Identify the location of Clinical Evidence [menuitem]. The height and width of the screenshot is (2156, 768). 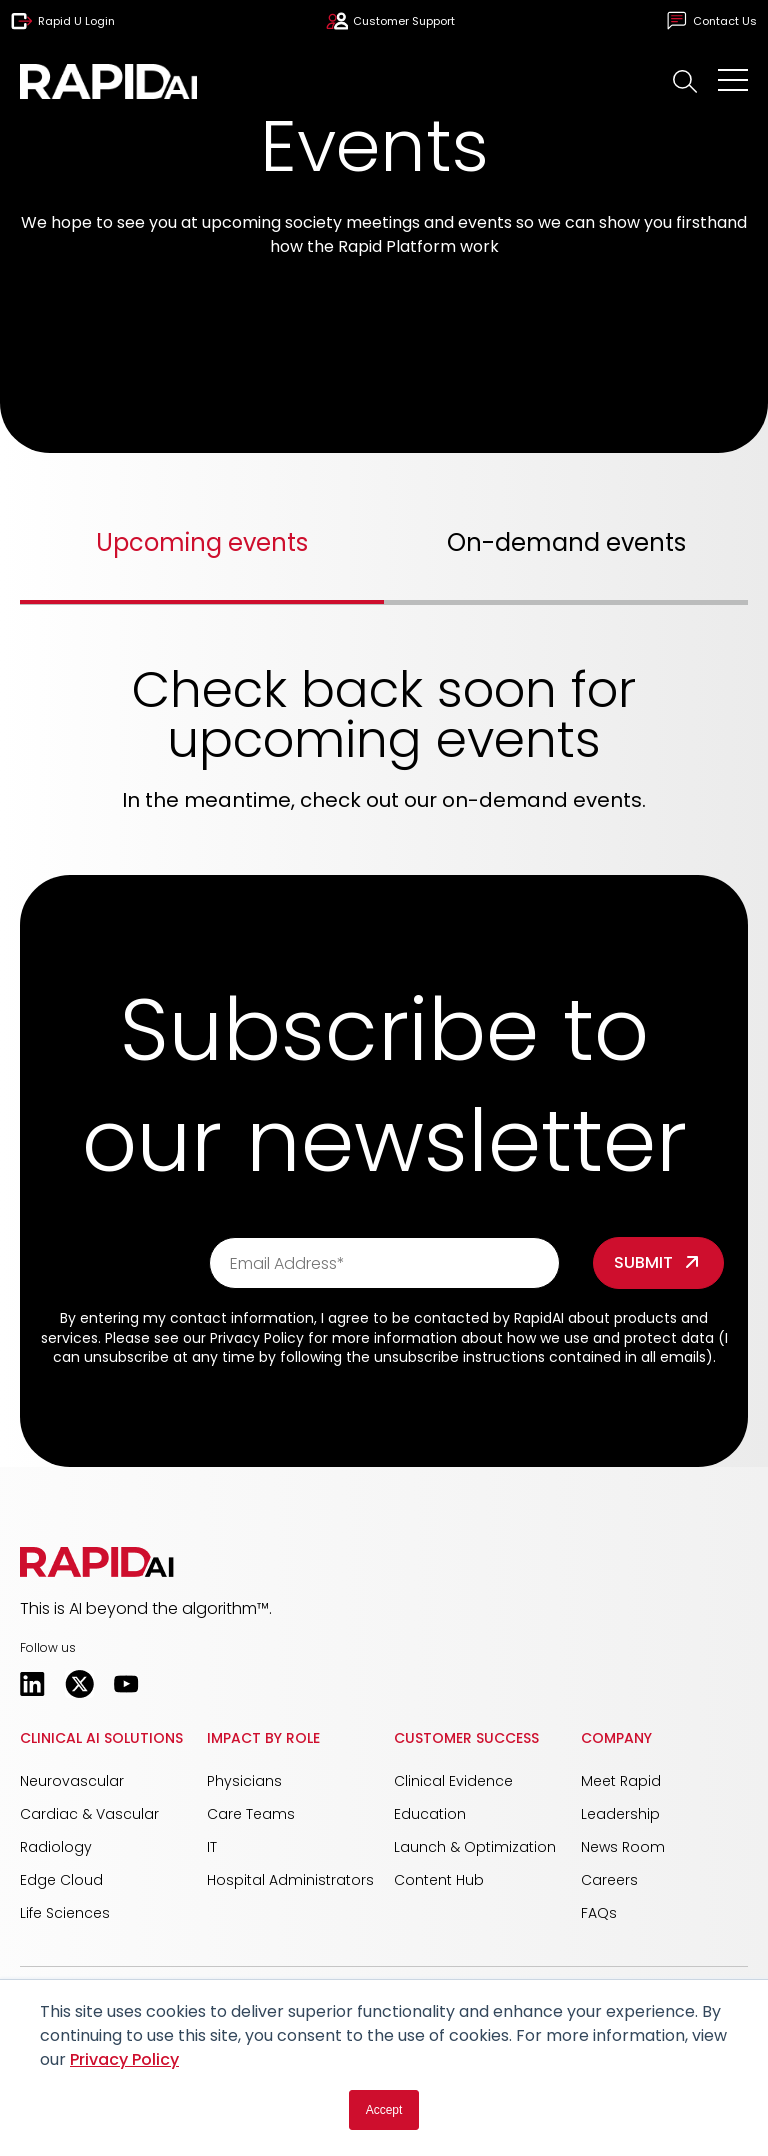
(453, 1781).